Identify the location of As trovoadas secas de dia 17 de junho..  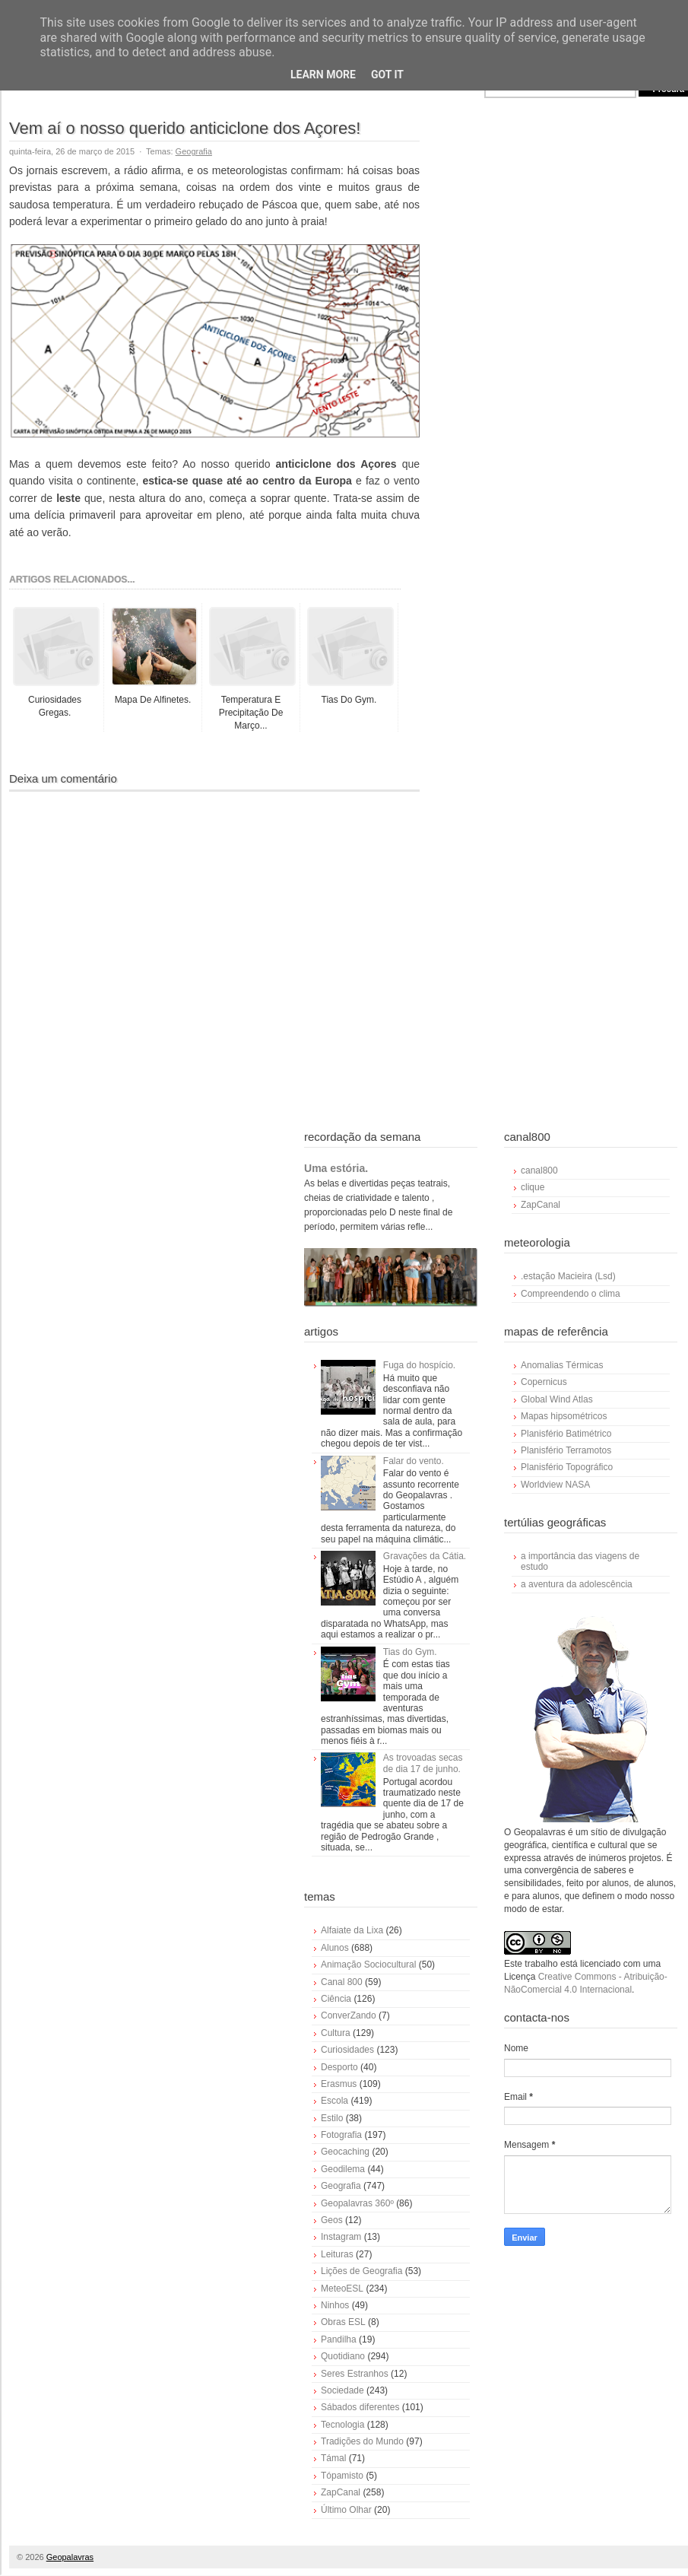
(423, 1763).